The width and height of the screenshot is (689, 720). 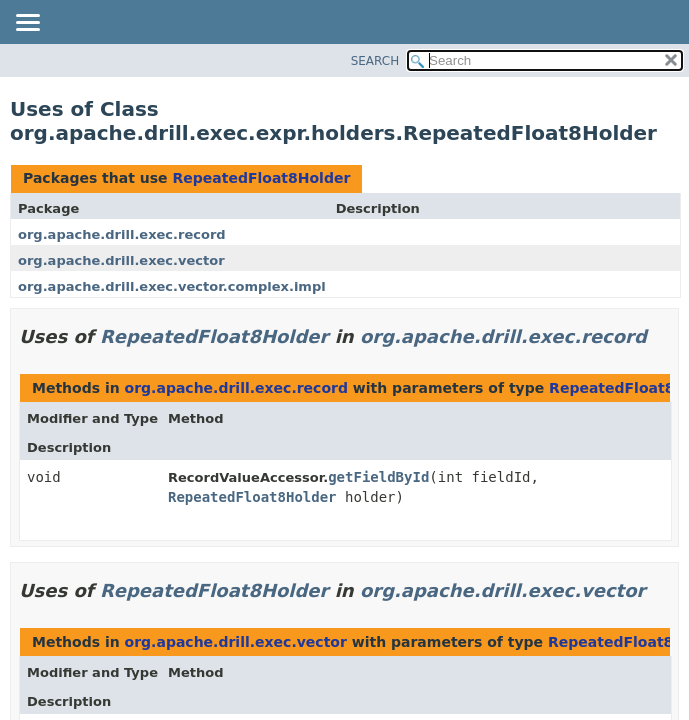 What do you see at coordinates (261, 178) in the screenshot?
I see `RepeatedFloat8Holder` at bounding box center [261, 178].